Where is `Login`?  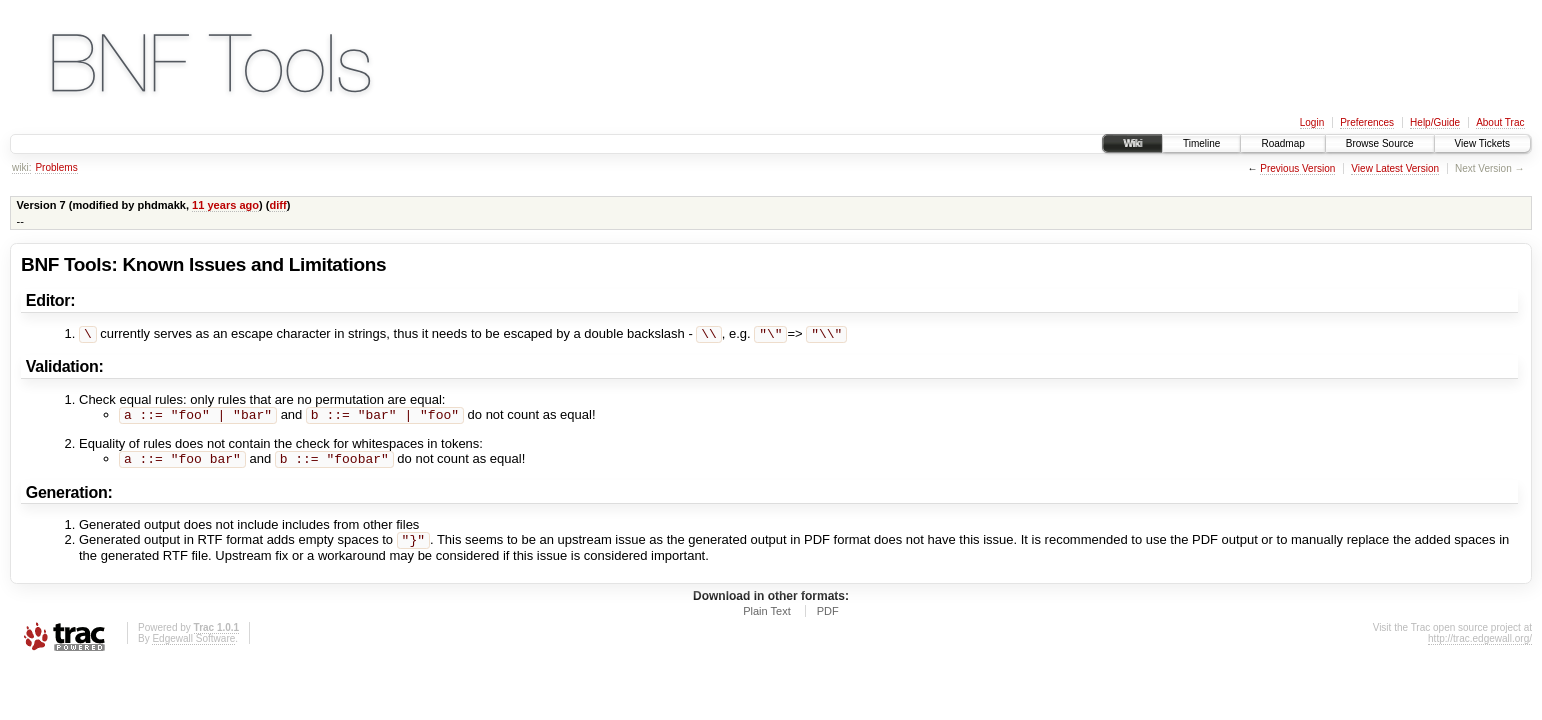 Login is located at coordinates (1312, 122).